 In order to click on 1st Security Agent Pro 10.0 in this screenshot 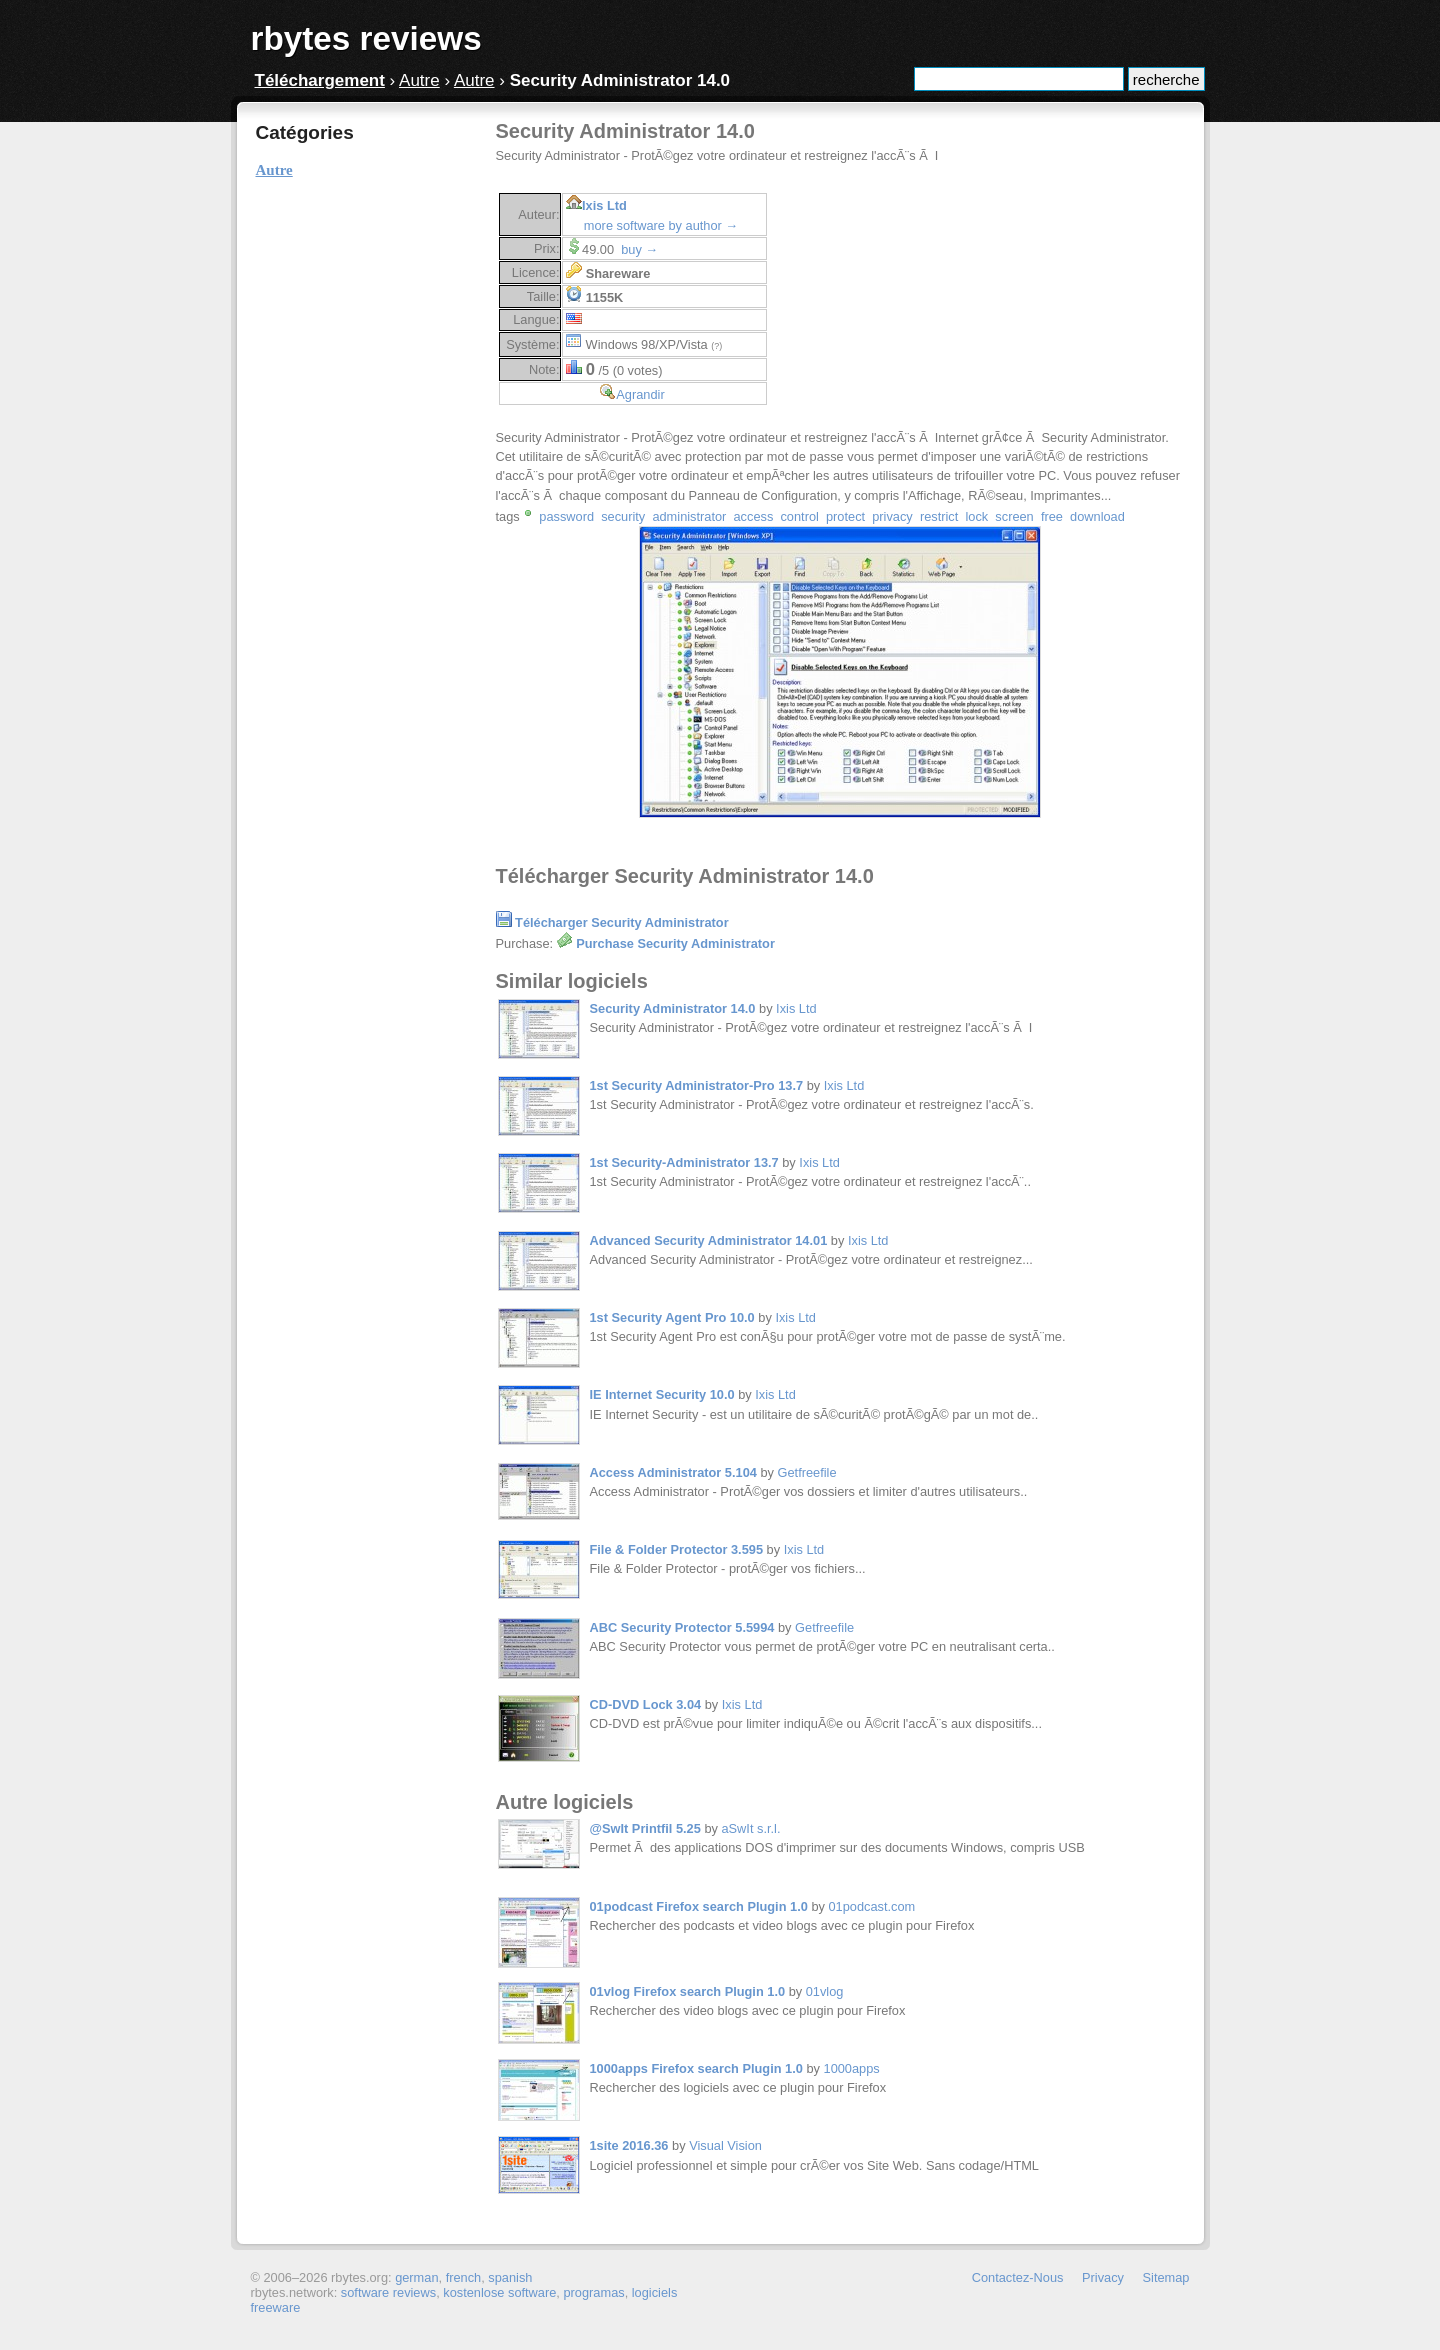, I will do `click(672, 1317)`.